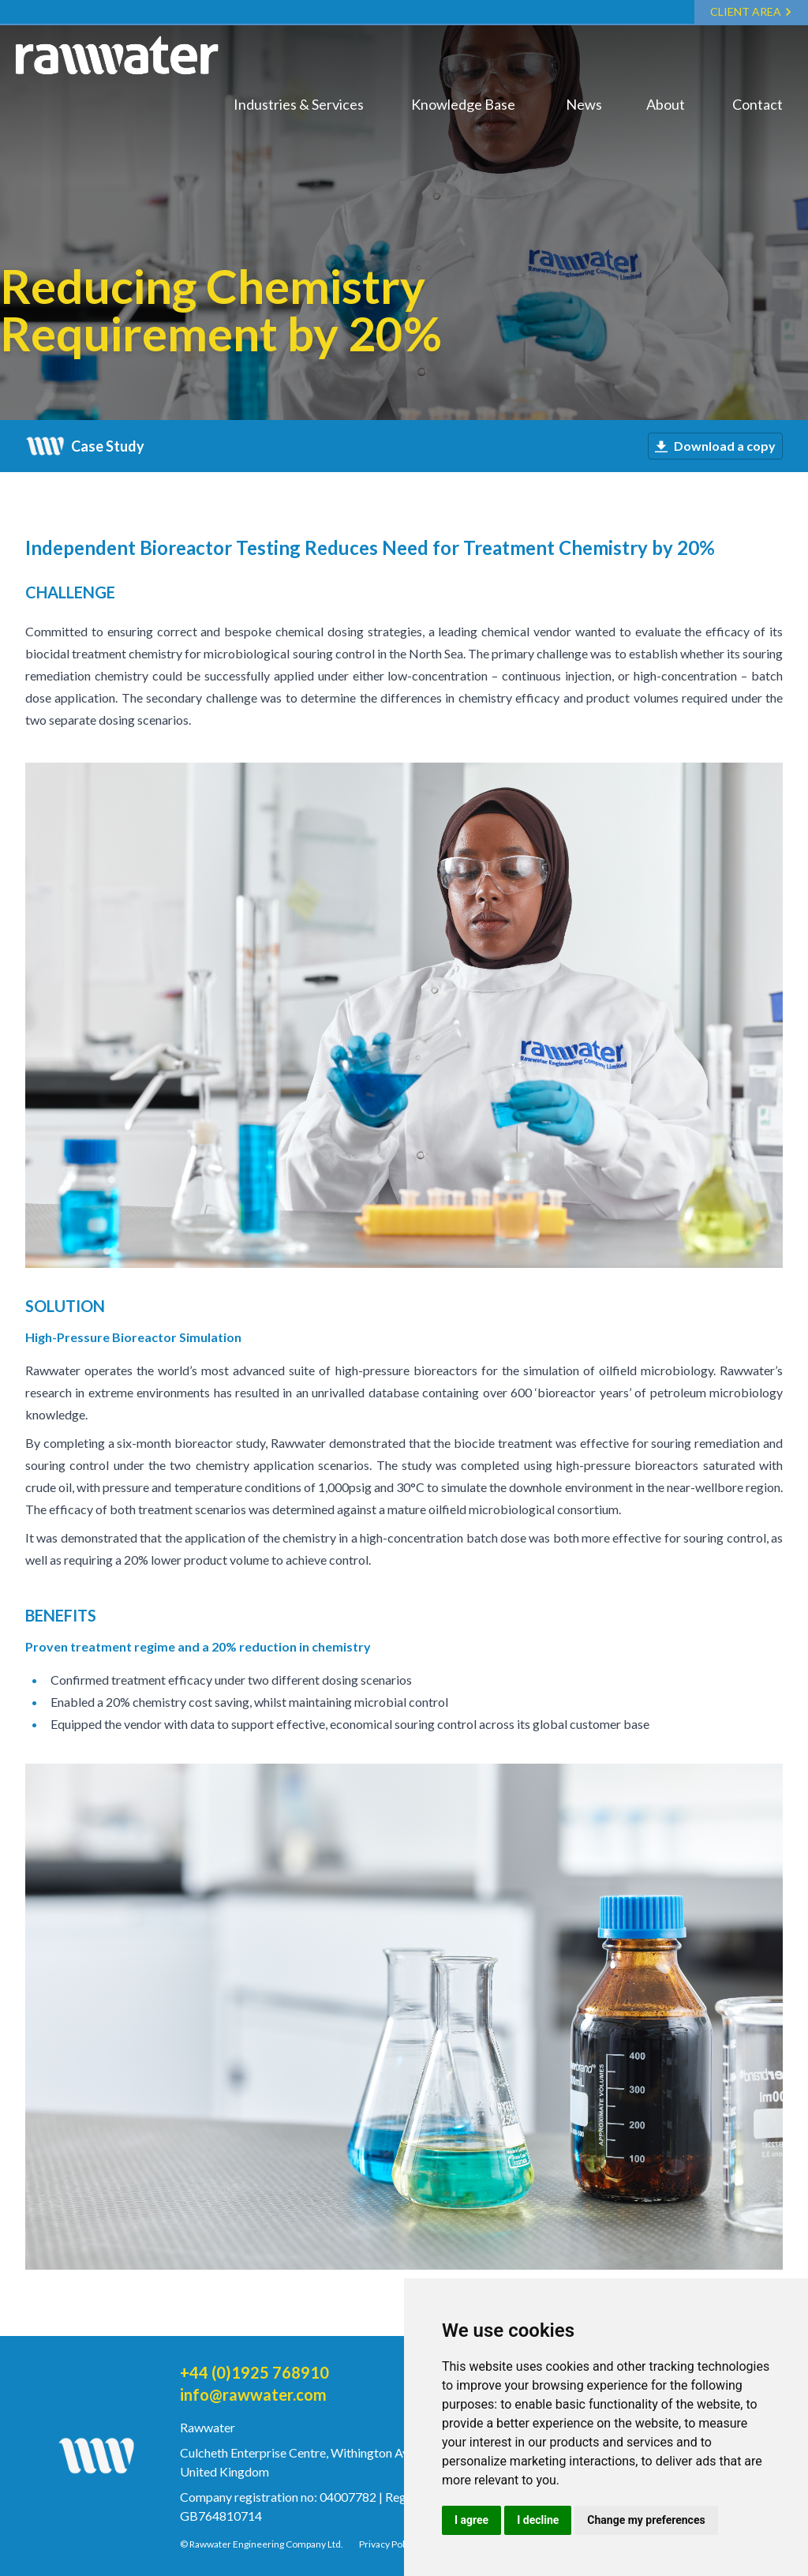  I want to click on Knowledge Base, so click(463, 104).